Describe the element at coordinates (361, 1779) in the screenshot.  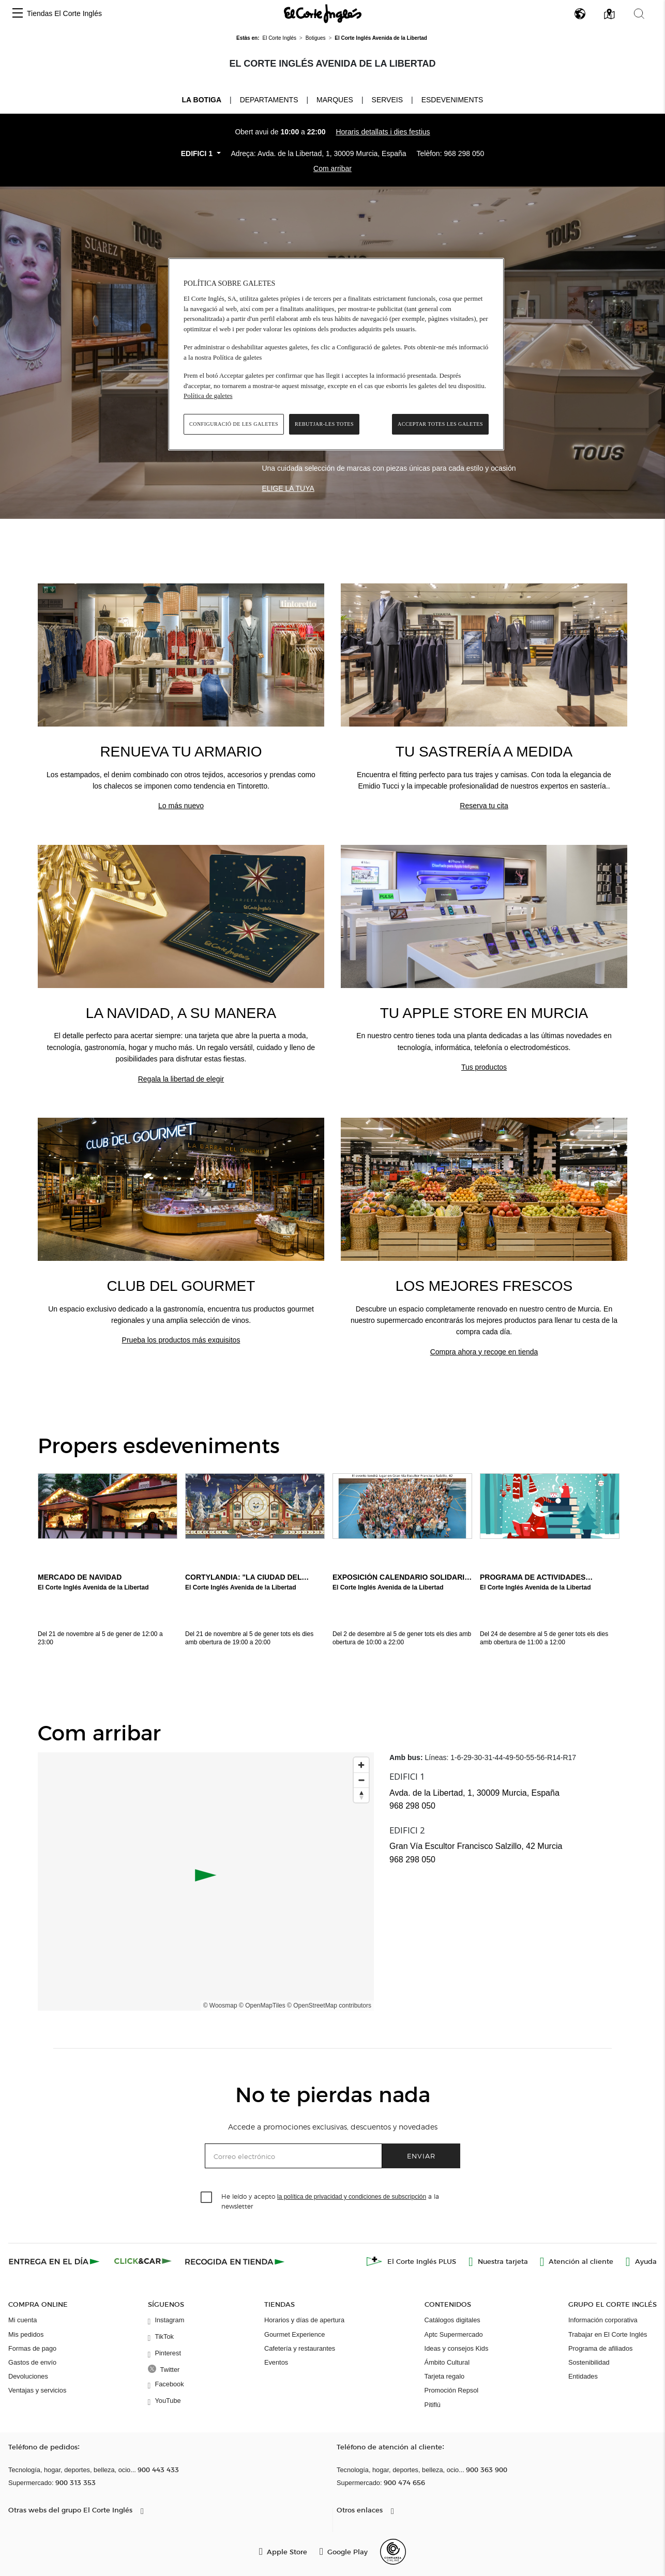
I see `[Zoom out]` at that location.